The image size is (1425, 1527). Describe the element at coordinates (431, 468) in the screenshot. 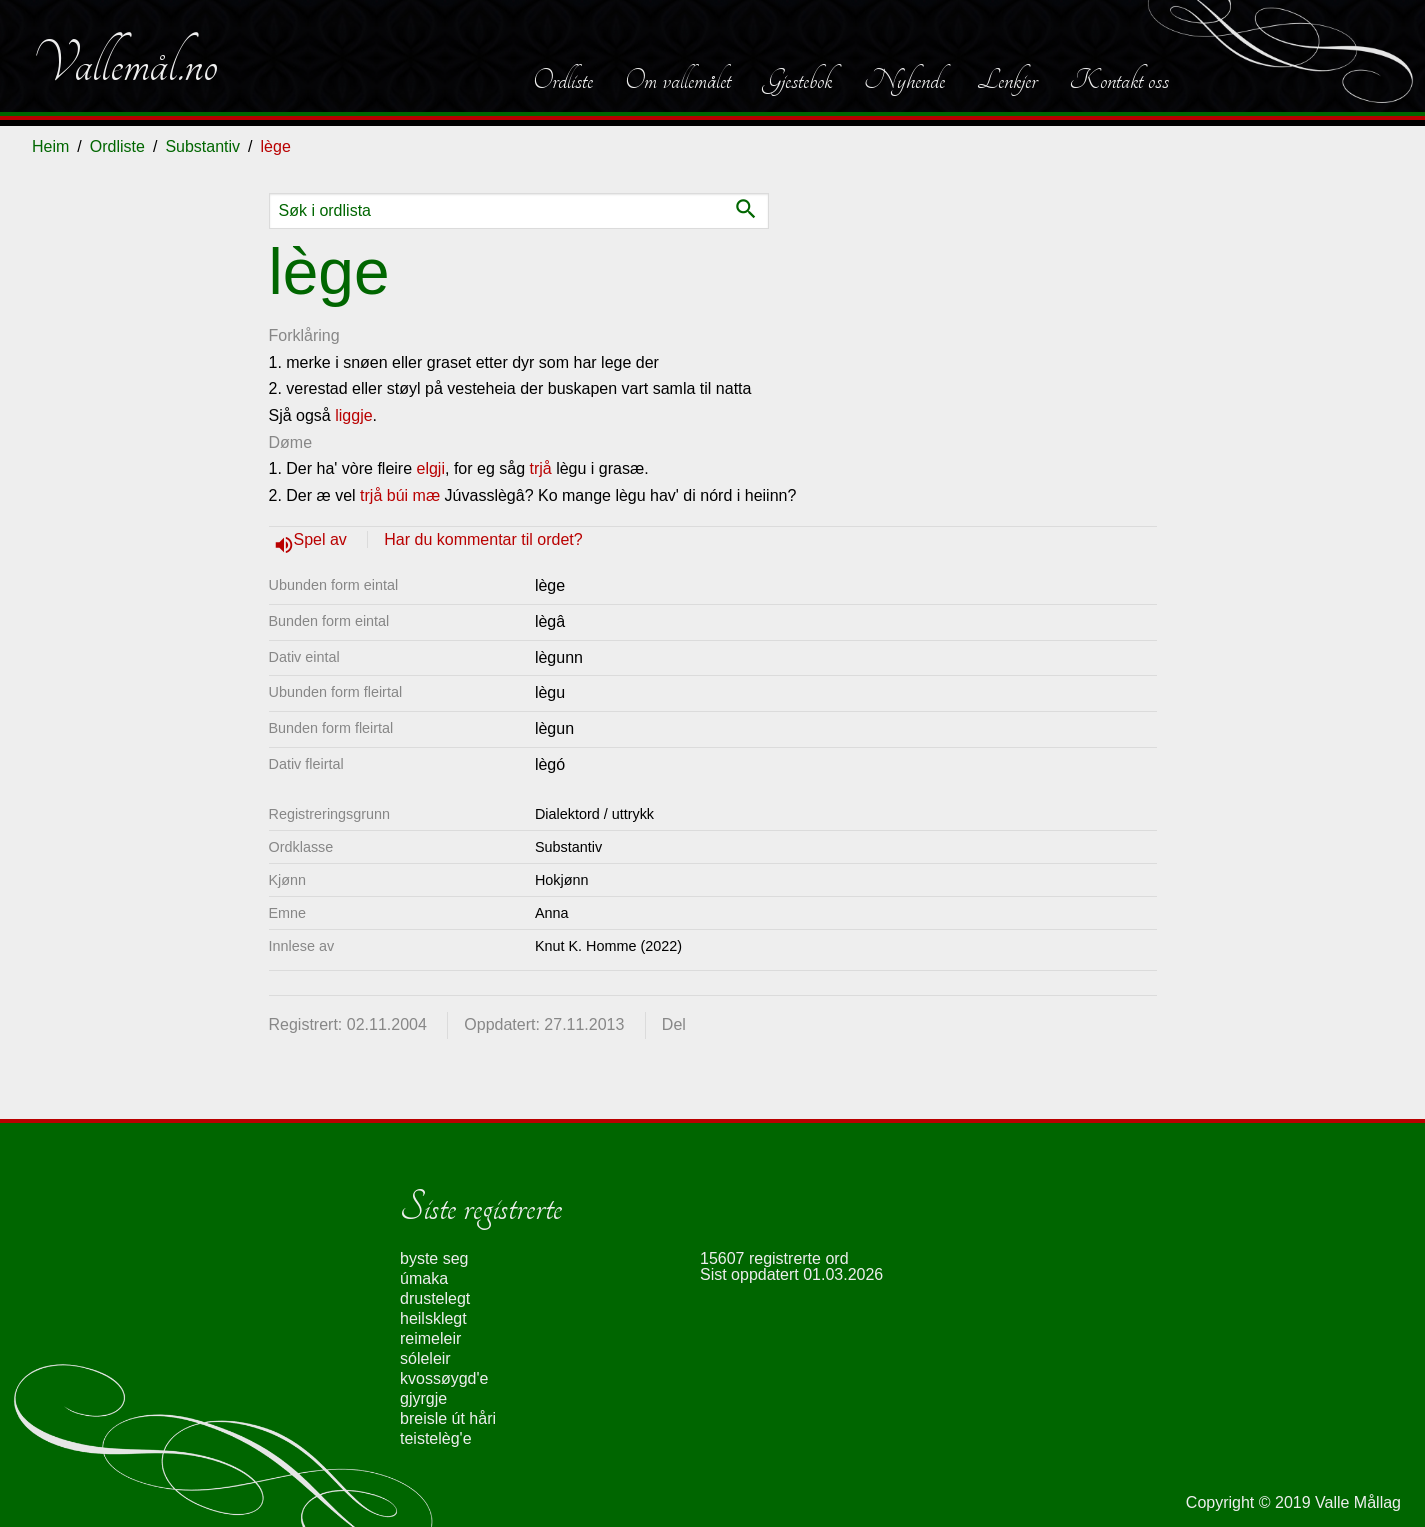

I see `elgji` at that location.